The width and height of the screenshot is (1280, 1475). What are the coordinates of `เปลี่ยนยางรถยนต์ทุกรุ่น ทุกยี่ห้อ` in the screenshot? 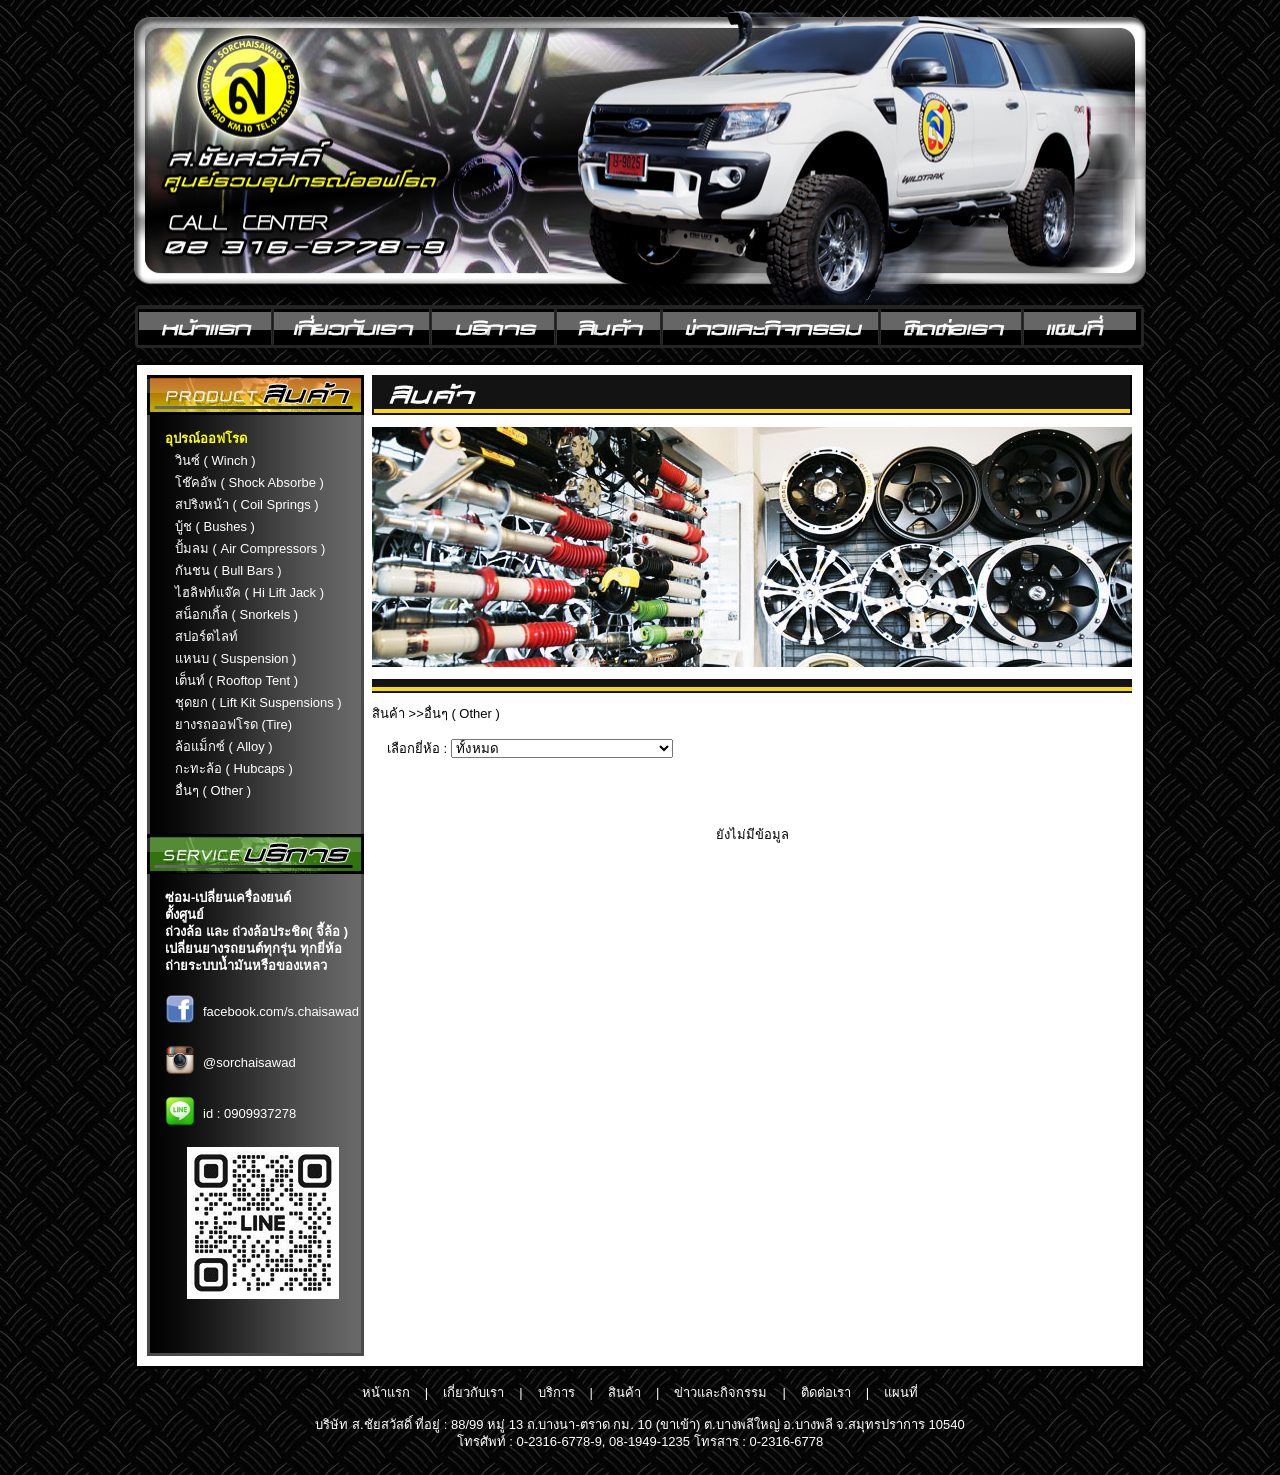 It's located at (253, 948).